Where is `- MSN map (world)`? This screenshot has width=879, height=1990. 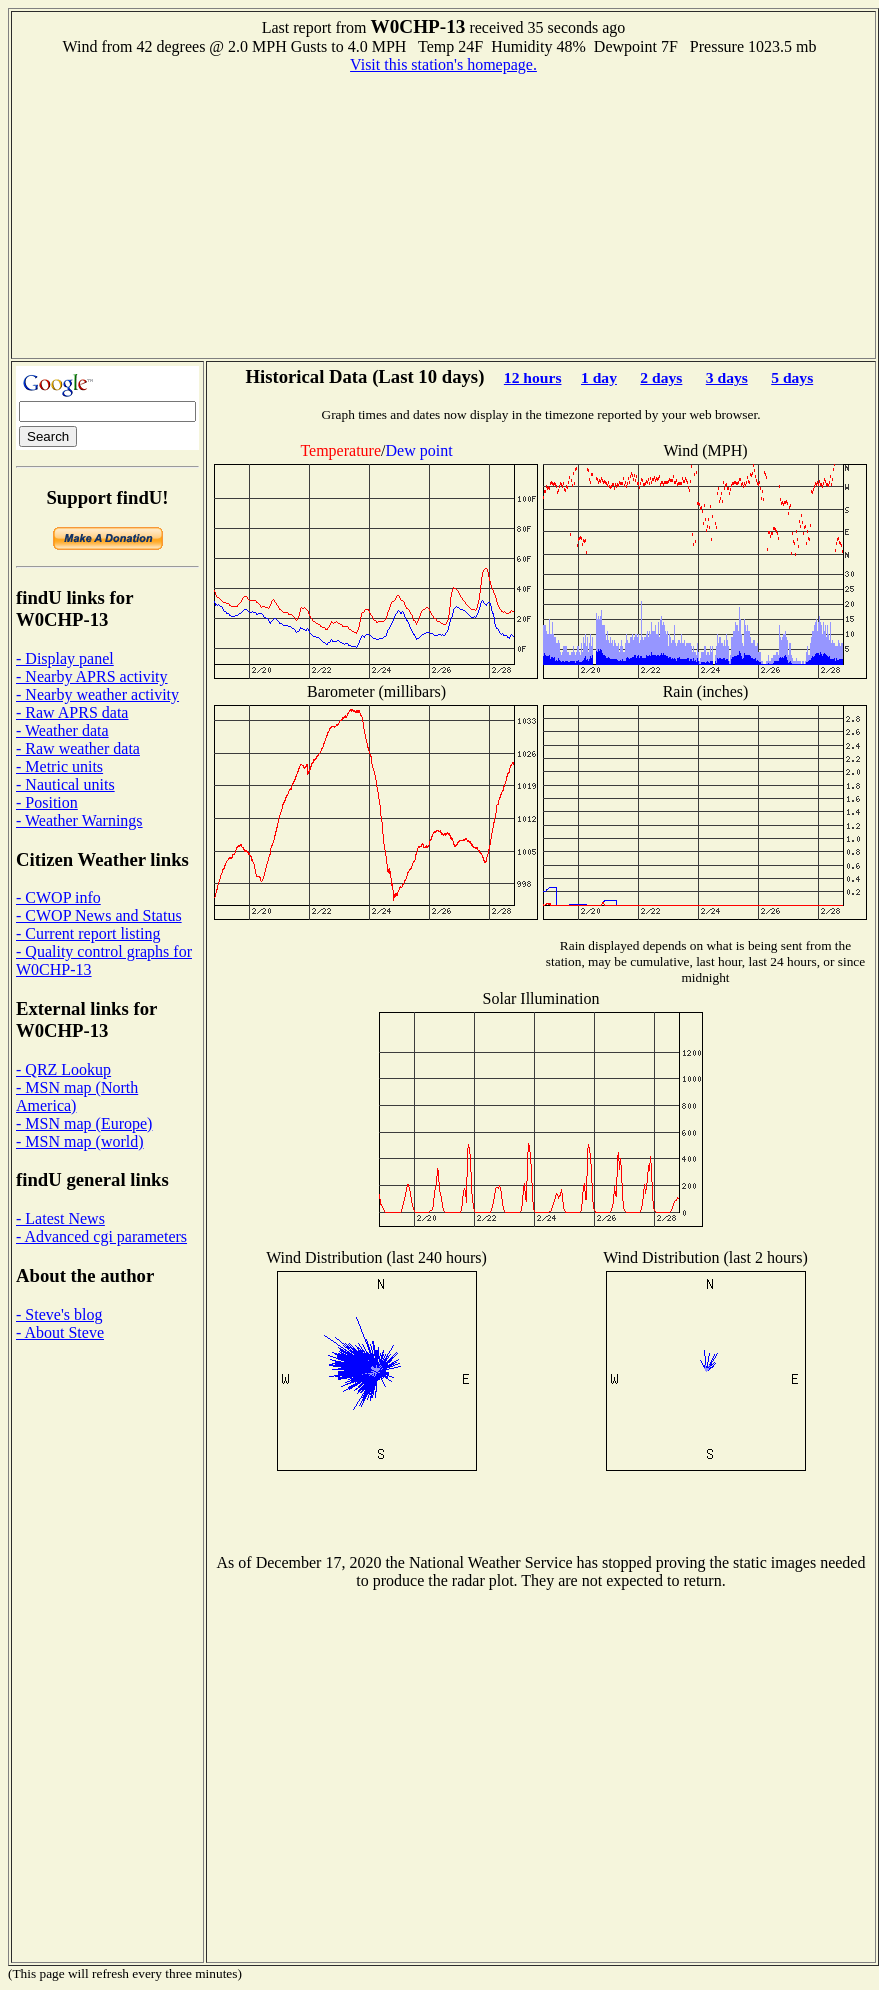 - MSN map (world) is located at coordinates (80, 1141).